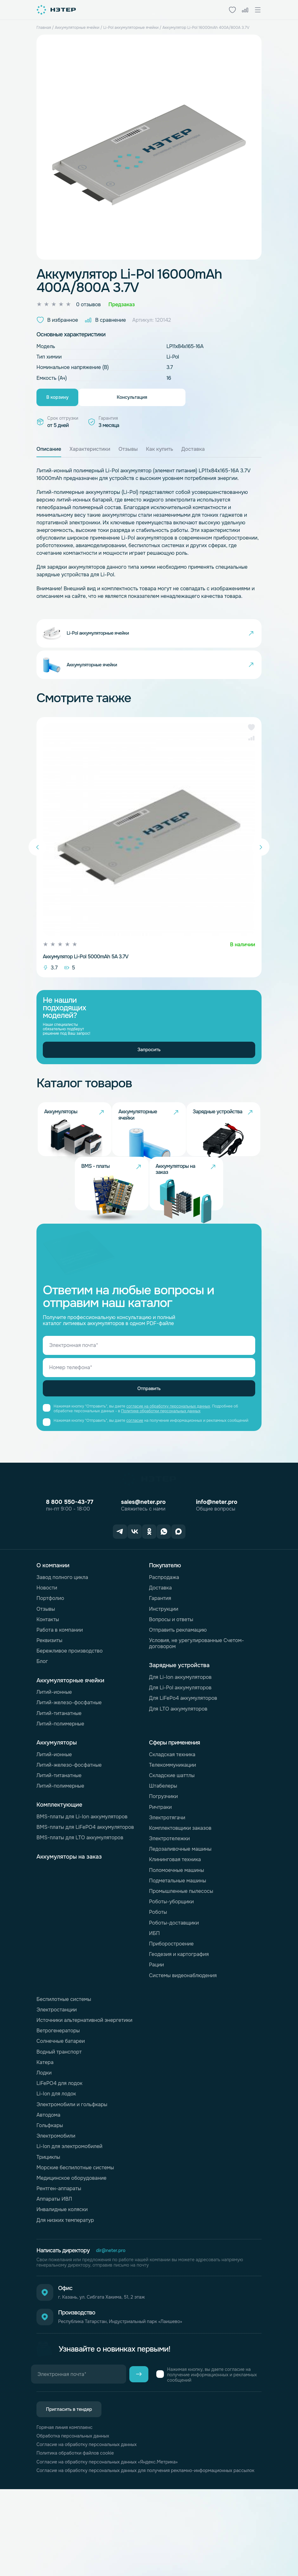 The width and height of the screenshot is (298, 2576). What do you see at coordinates (180, 1894) in the screenshot?
I see `Комплектовщики заказов` at bounding box center [180, 1894].